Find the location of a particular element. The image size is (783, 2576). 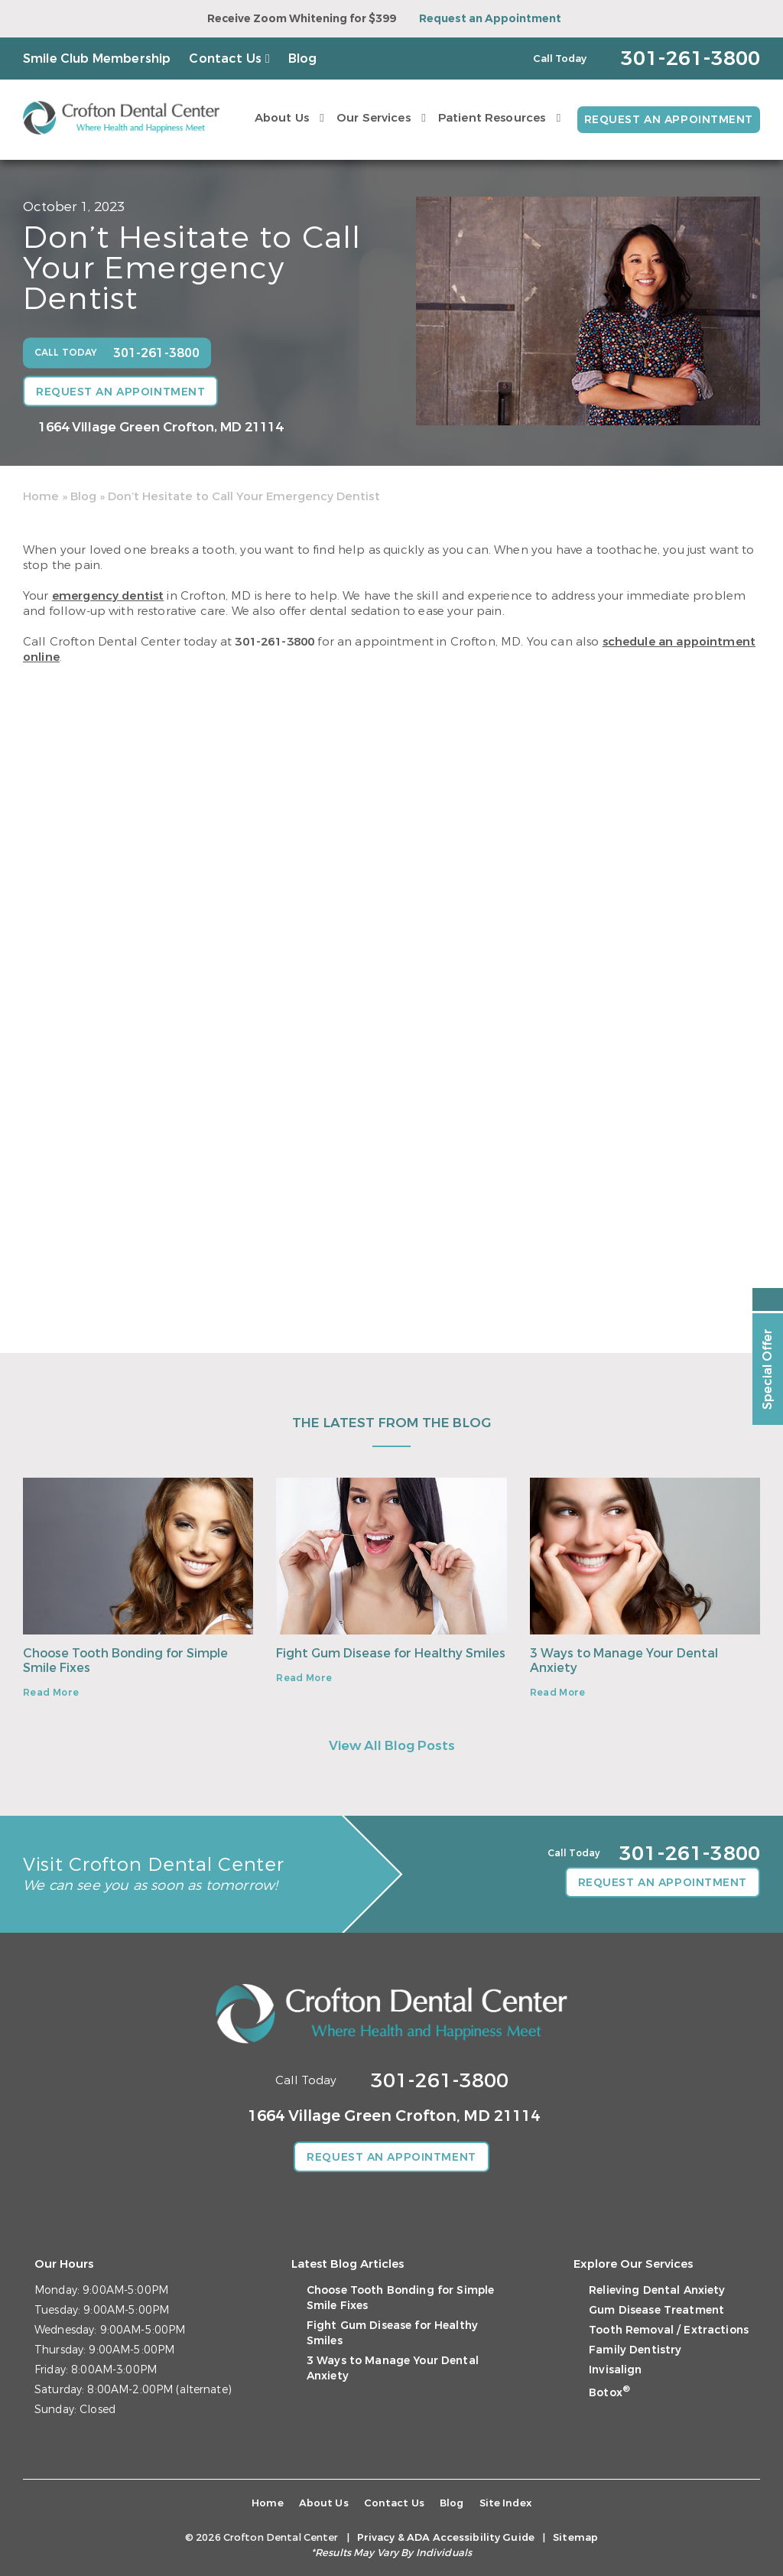

Family Dentistry is located at coordinates (635, 2350).